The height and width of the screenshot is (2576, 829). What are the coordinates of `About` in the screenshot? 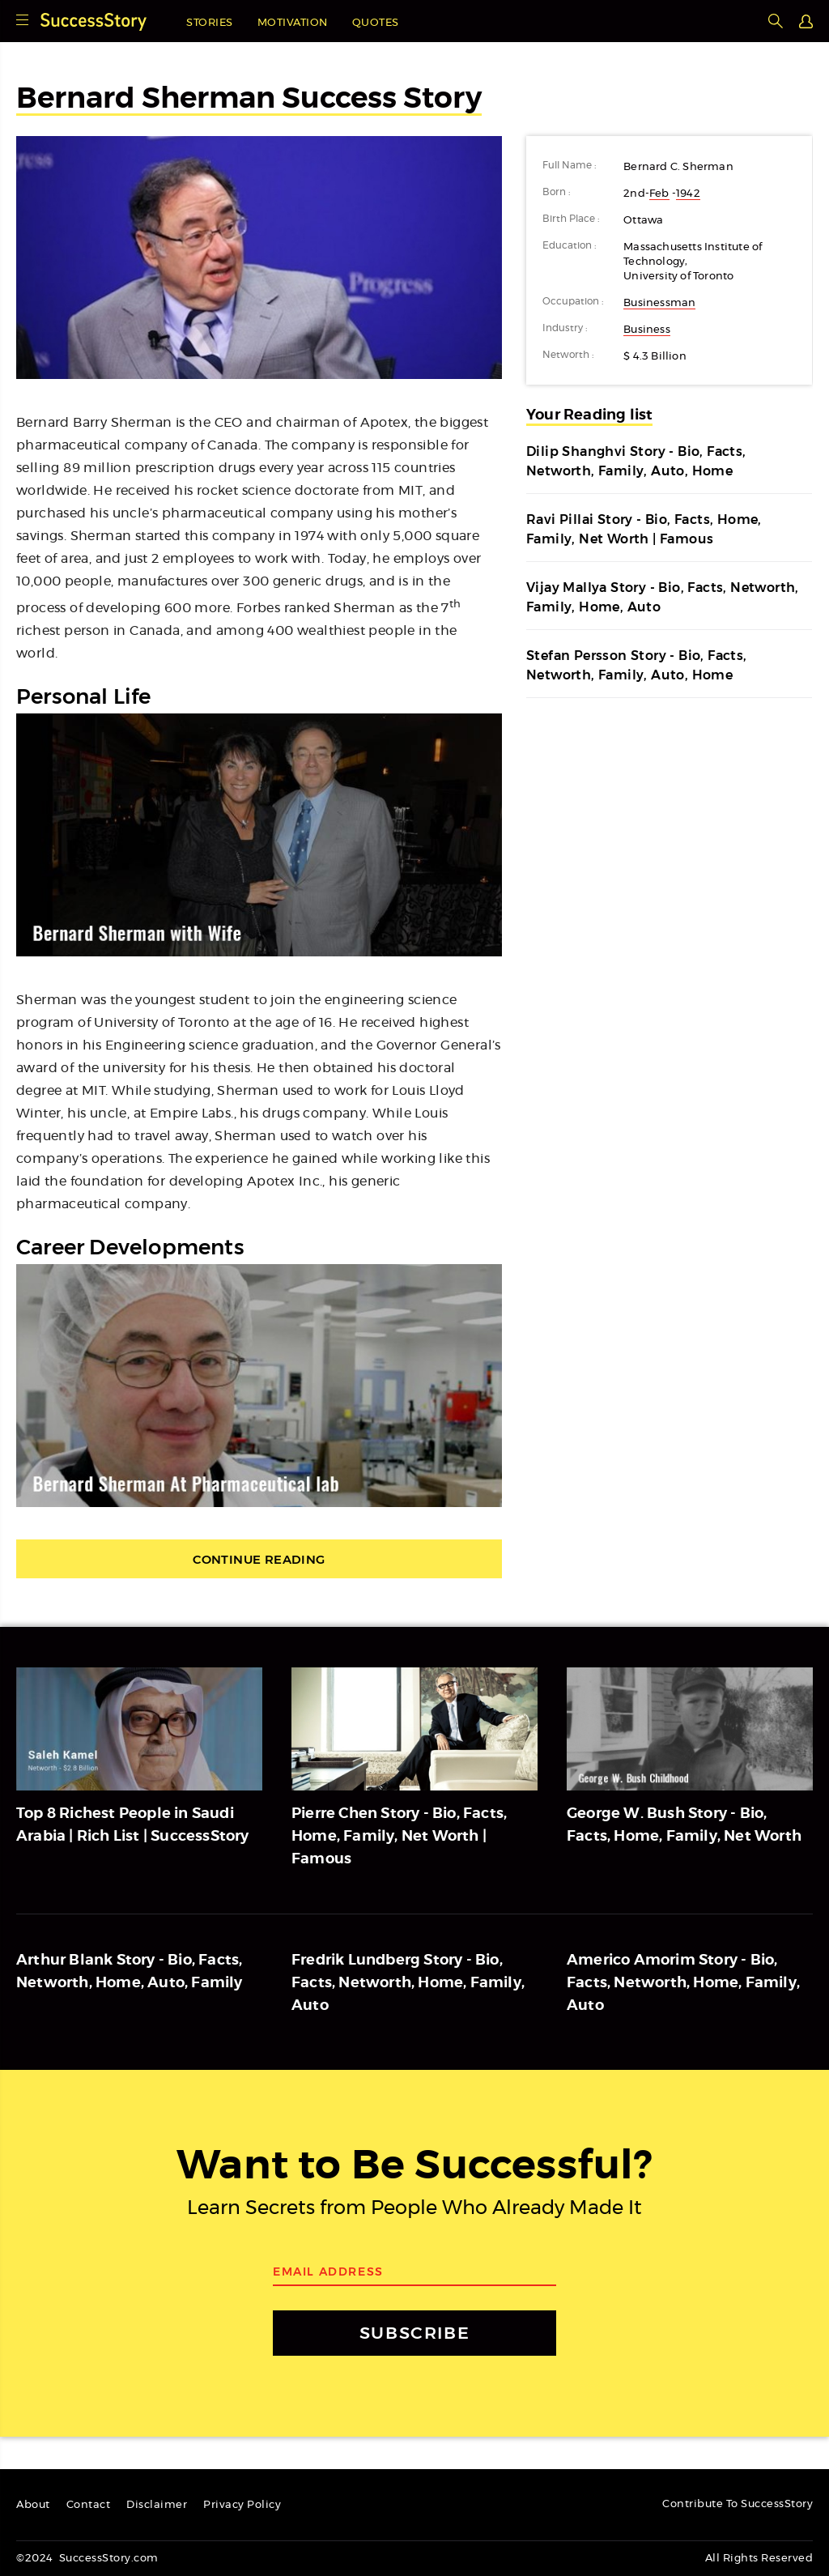 It's located at (33, 2505).